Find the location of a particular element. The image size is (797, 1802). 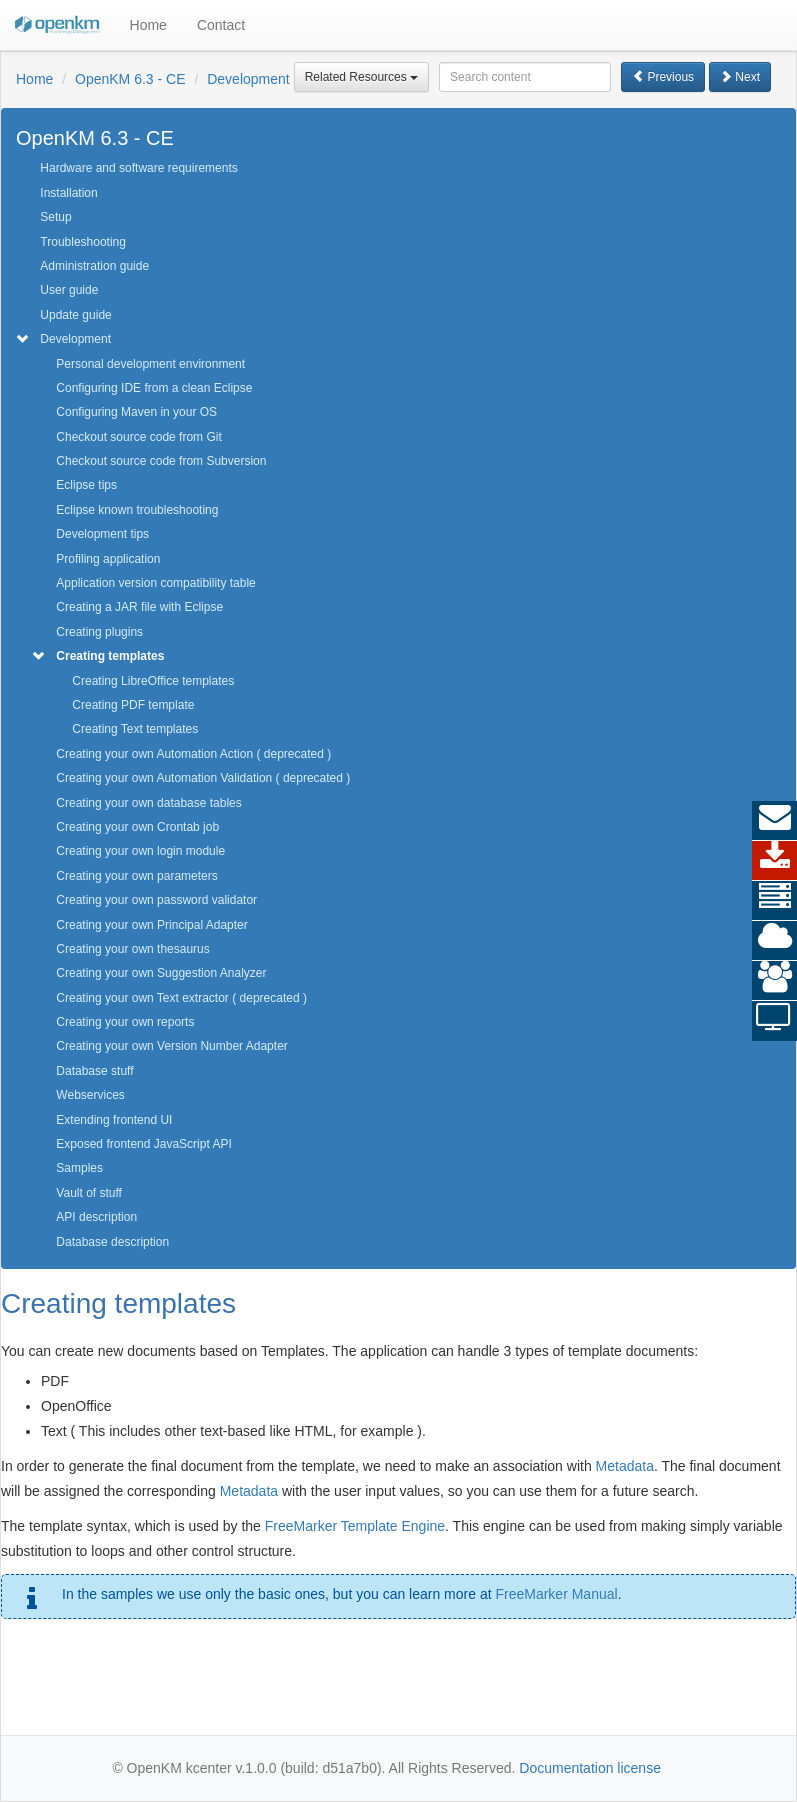

Creating Text templates is located at coordinates (135, 729).